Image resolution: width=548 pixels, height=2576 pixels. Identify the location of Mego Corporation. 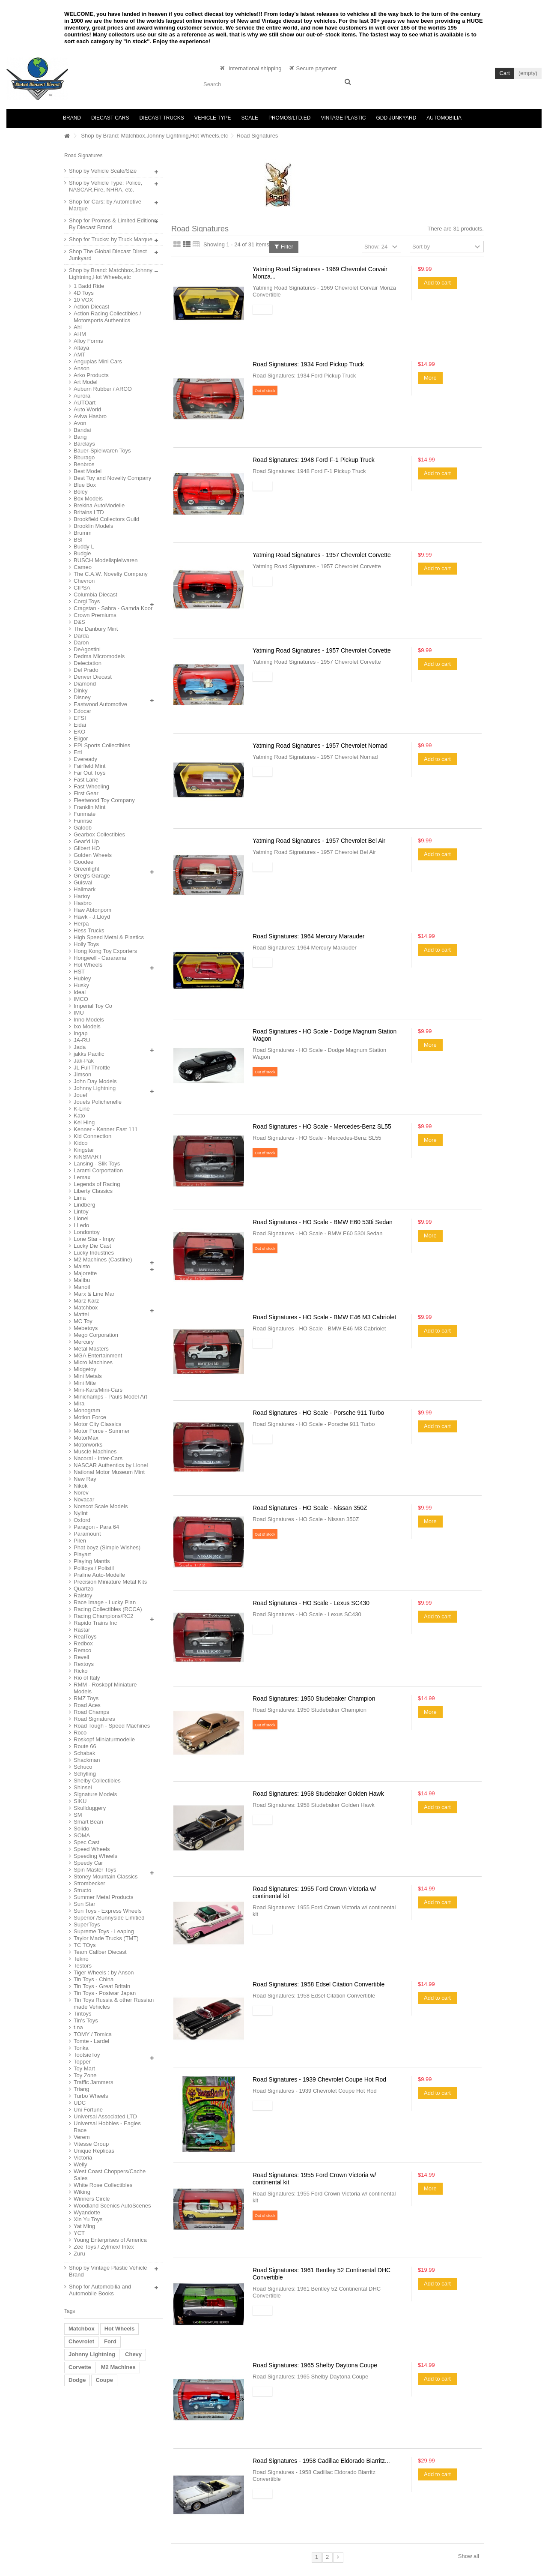
(96, 1335).